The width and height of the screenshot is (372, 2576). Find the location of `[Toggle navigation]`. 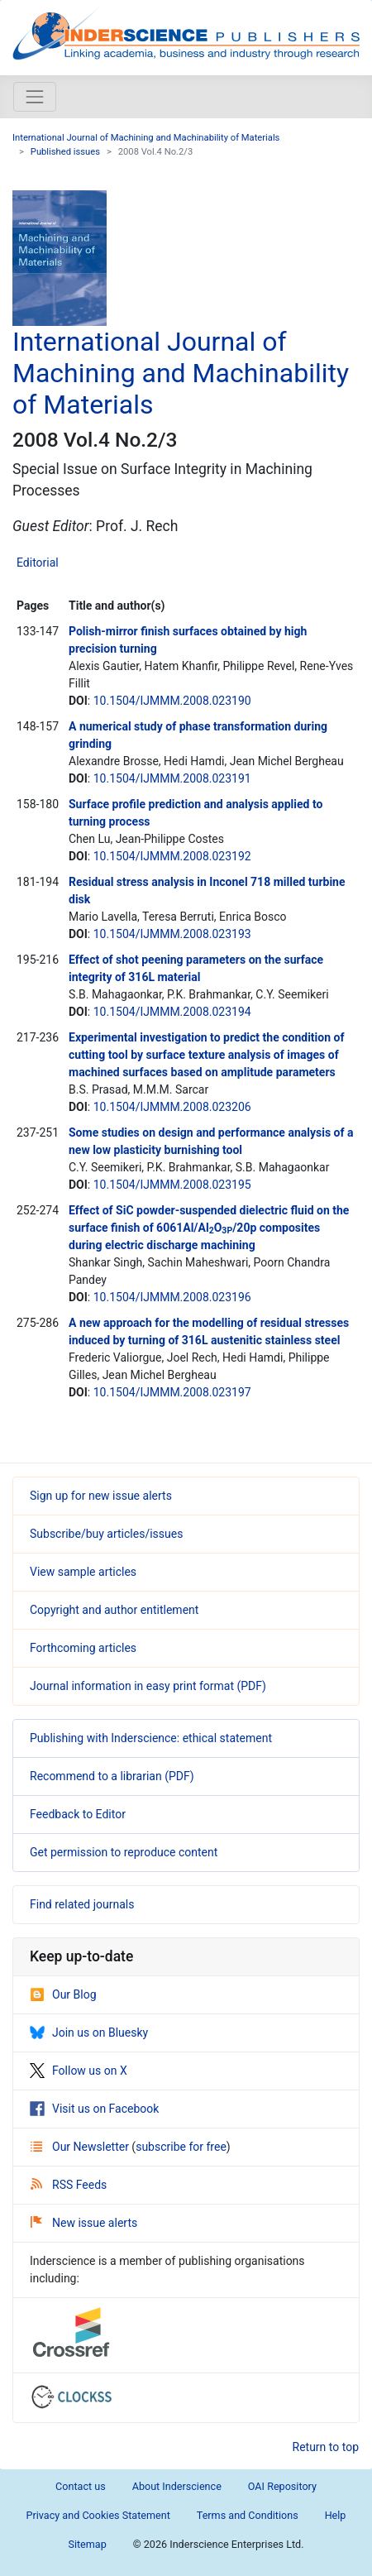

[Toggle navigation] is located at coordinates (34, 97).